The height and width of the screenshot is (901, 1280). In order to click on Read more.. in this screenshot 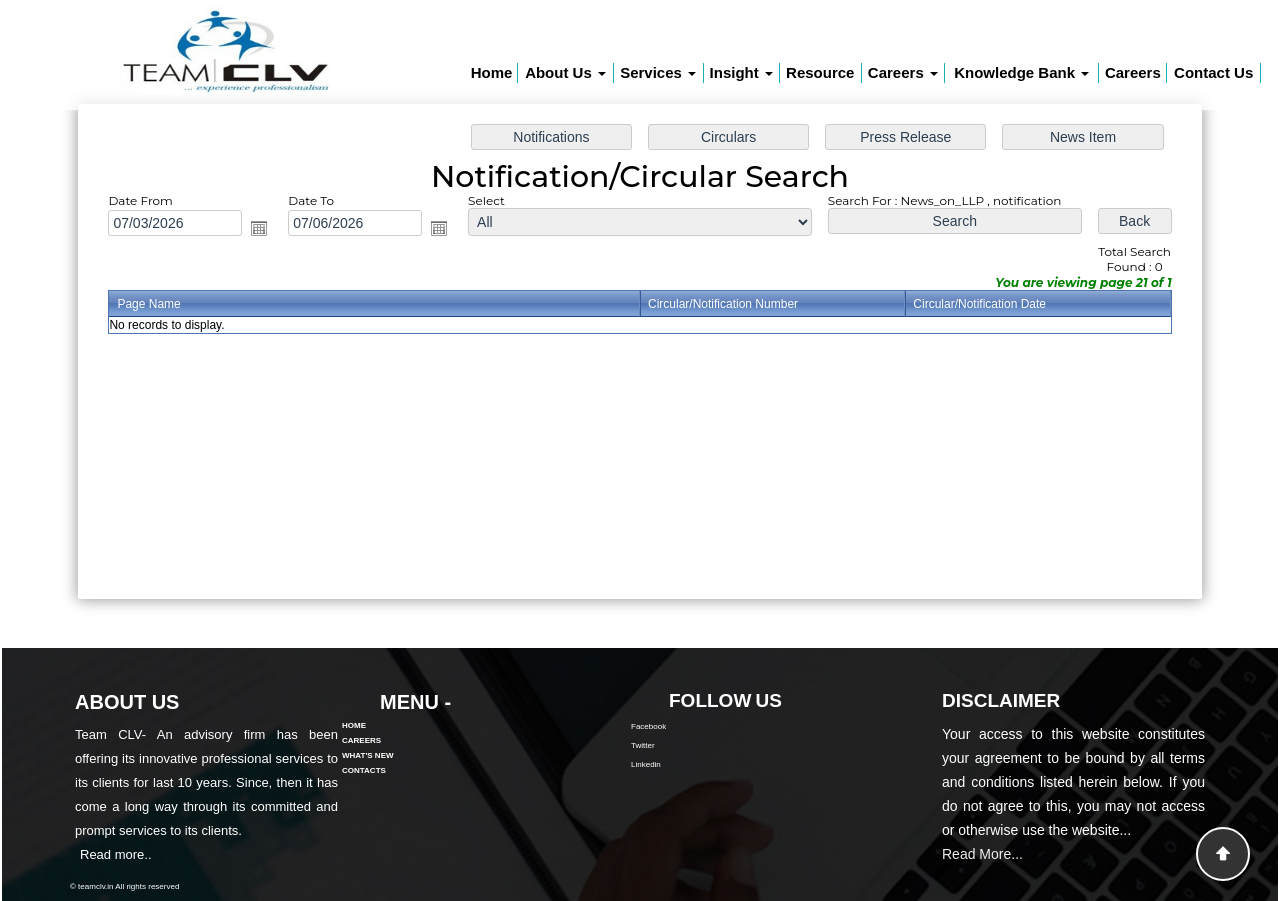, I will do `click(87, 854)`.